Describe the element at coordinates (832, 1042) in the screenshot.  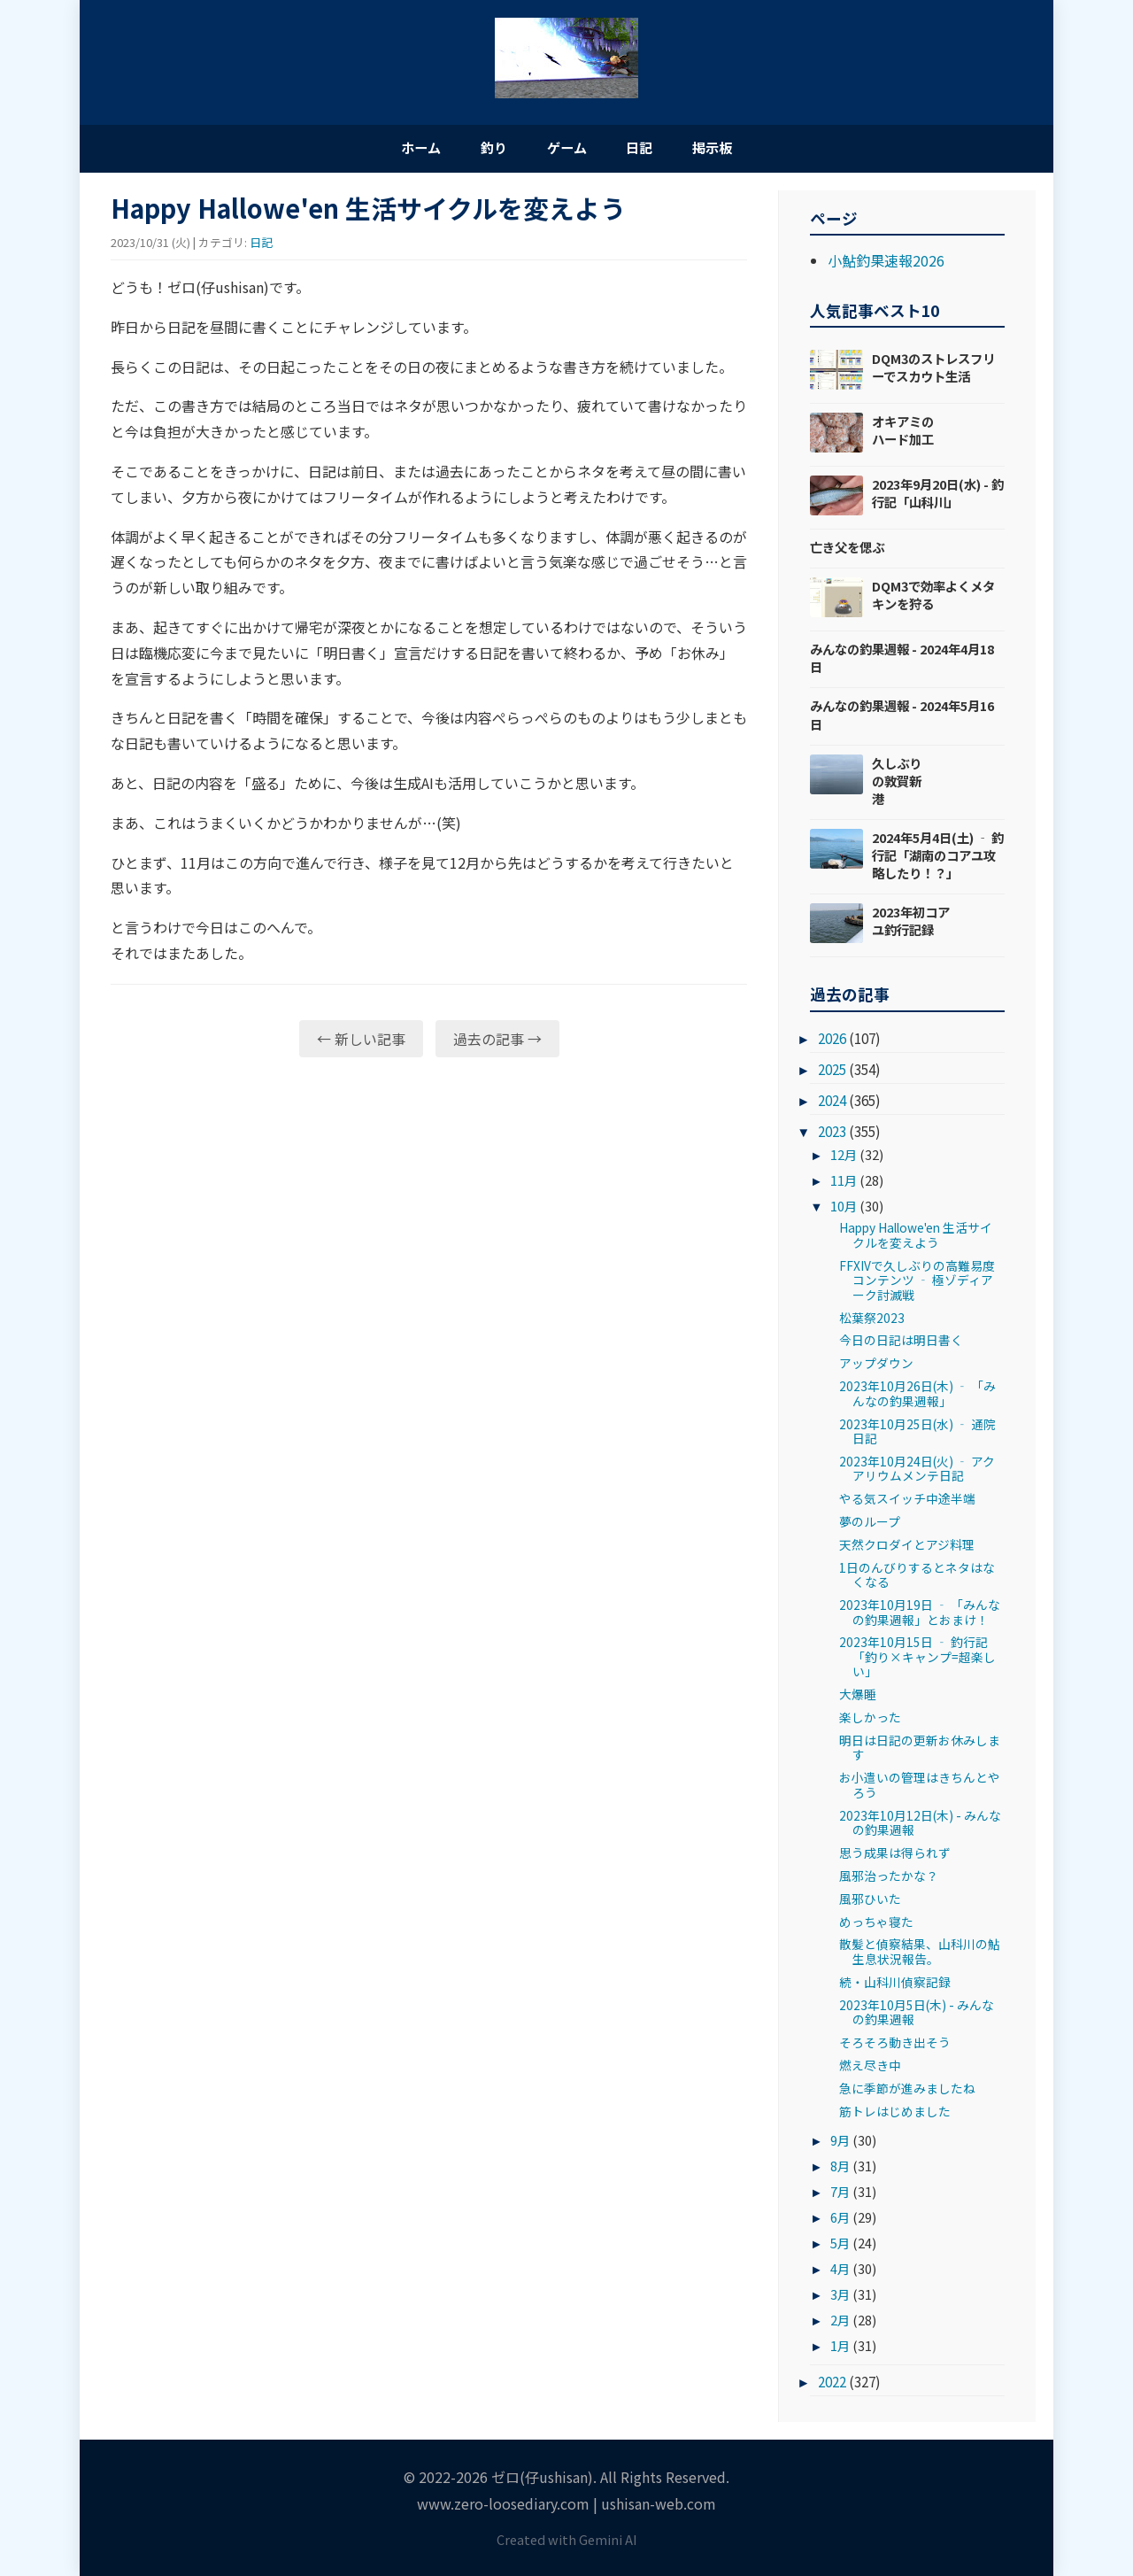
I see `2026` at that location.